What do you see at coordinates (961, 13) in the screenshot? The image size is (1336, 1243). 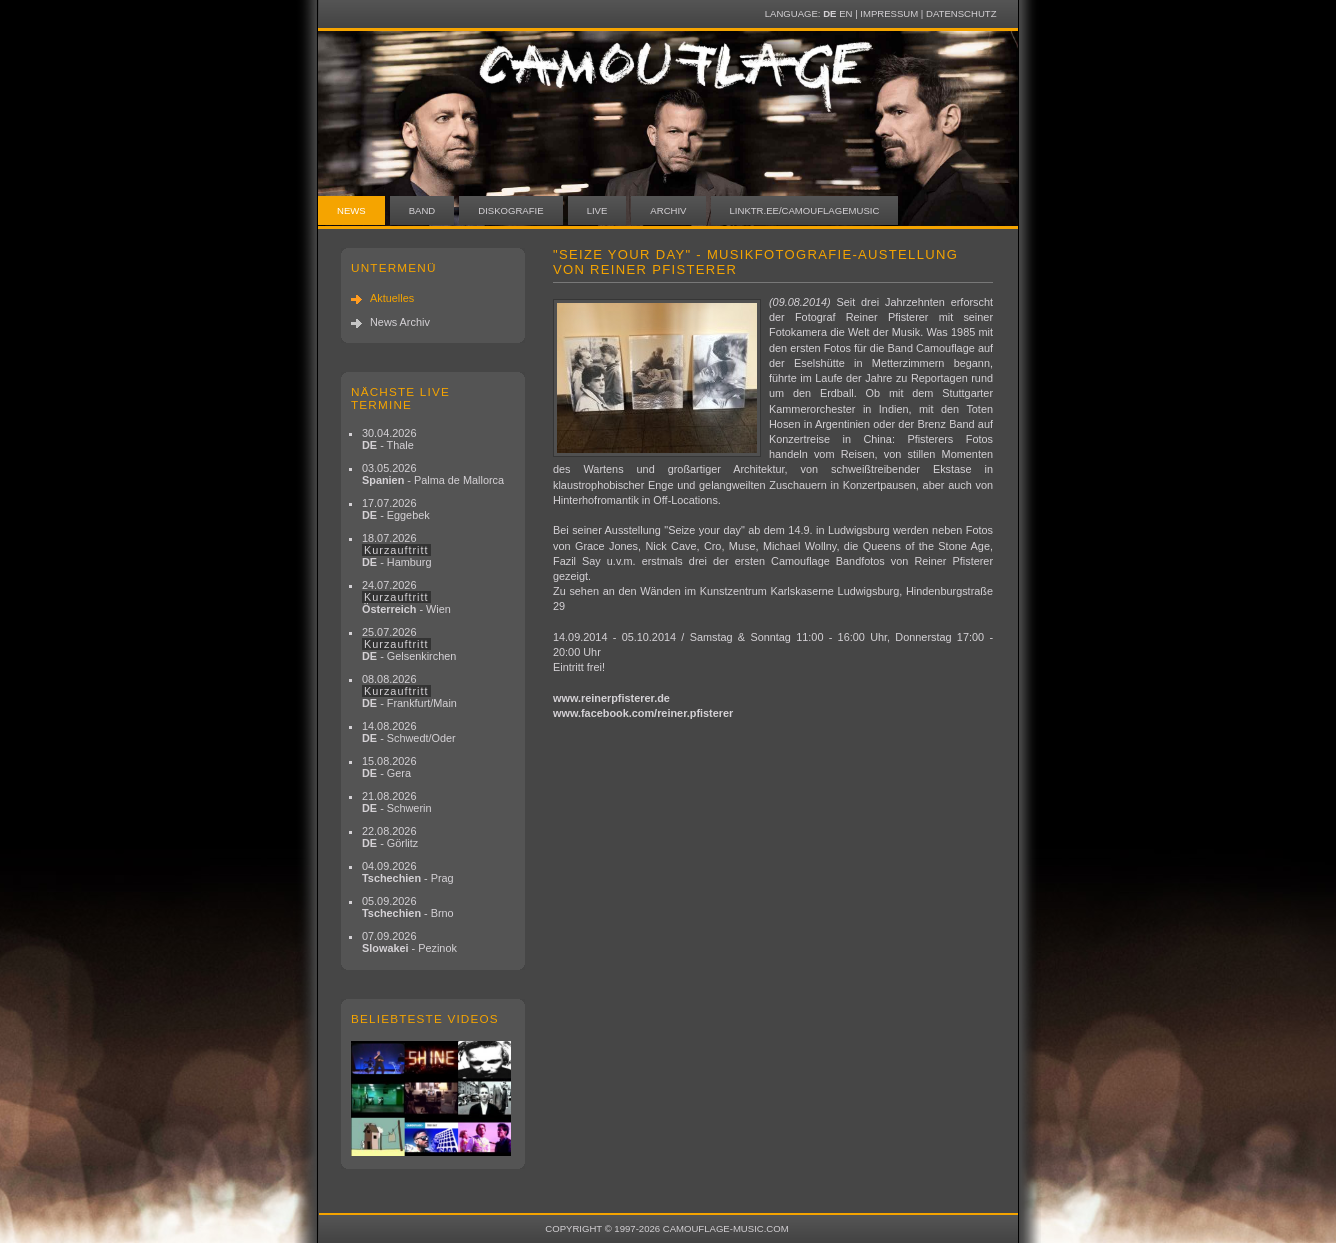 I see `Datenschutz` at bounding box center [961, 13].